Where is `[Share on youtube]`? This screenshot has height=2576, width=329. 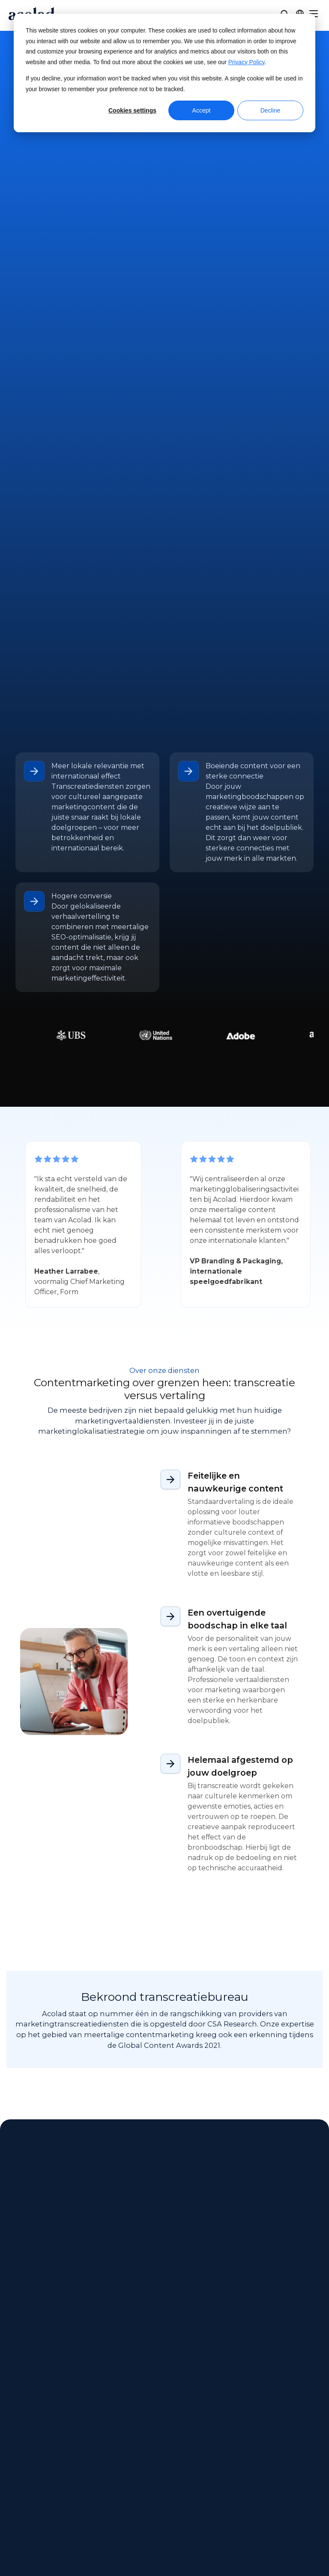
[Share on youtube] is located at coordinates (248, 2566).